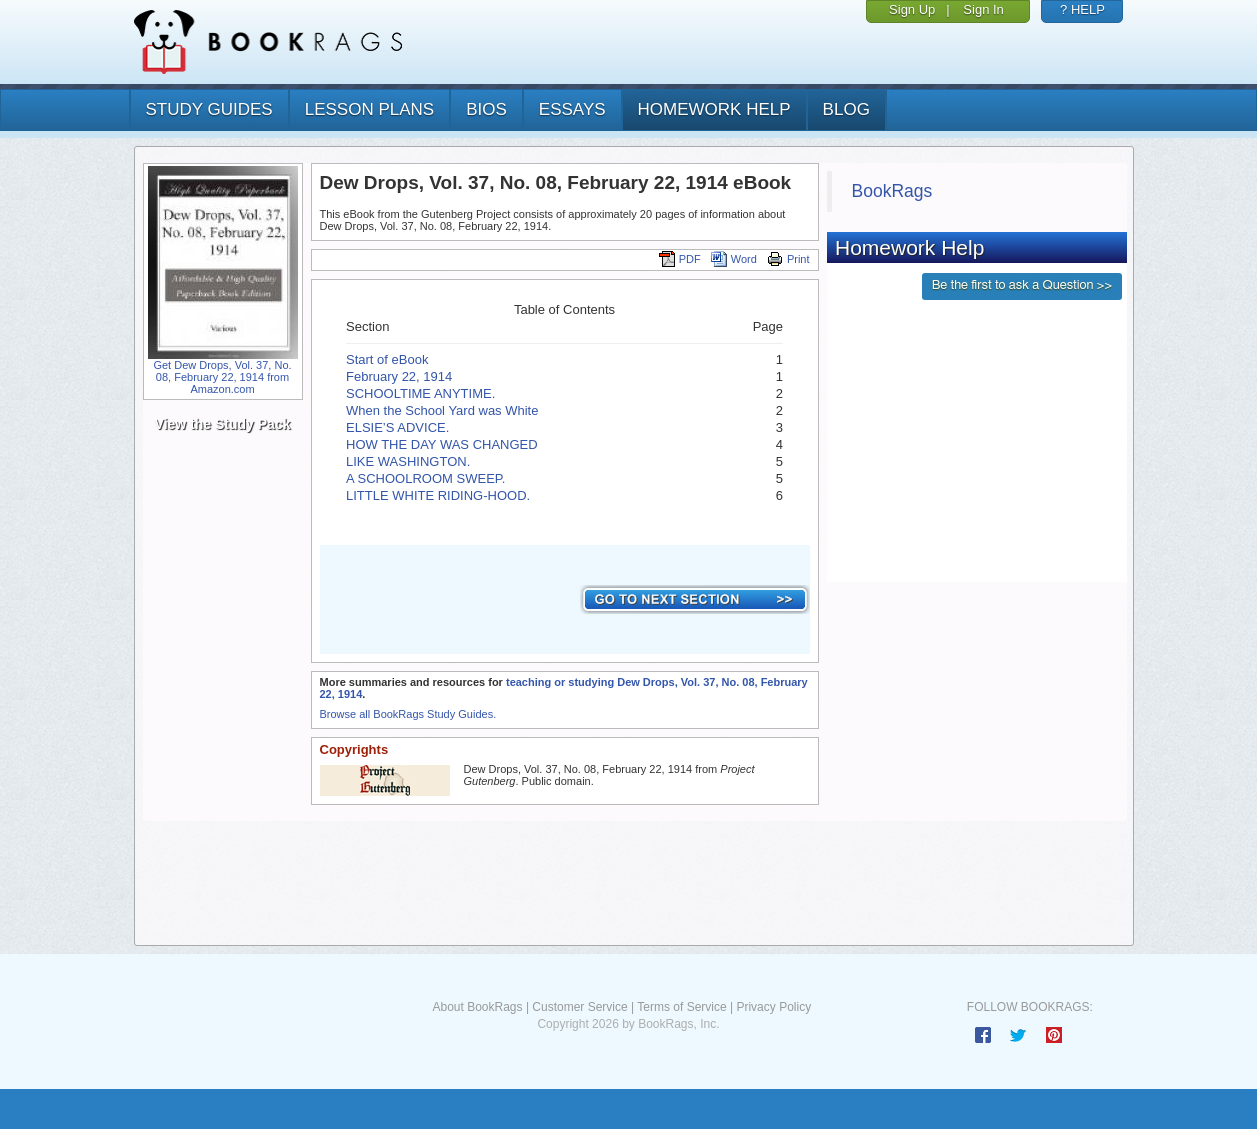 Image resolution: width=1257 pixels, height=1129 pixels. What do you see at coordinates (734, 259) in the screenshot?
I see `Word` at bounding box center [734, 259].